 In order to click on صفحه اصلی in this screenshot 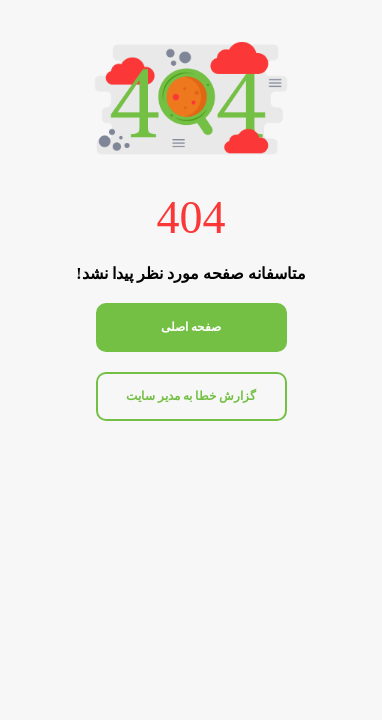, I will do `click(191, 327)`.